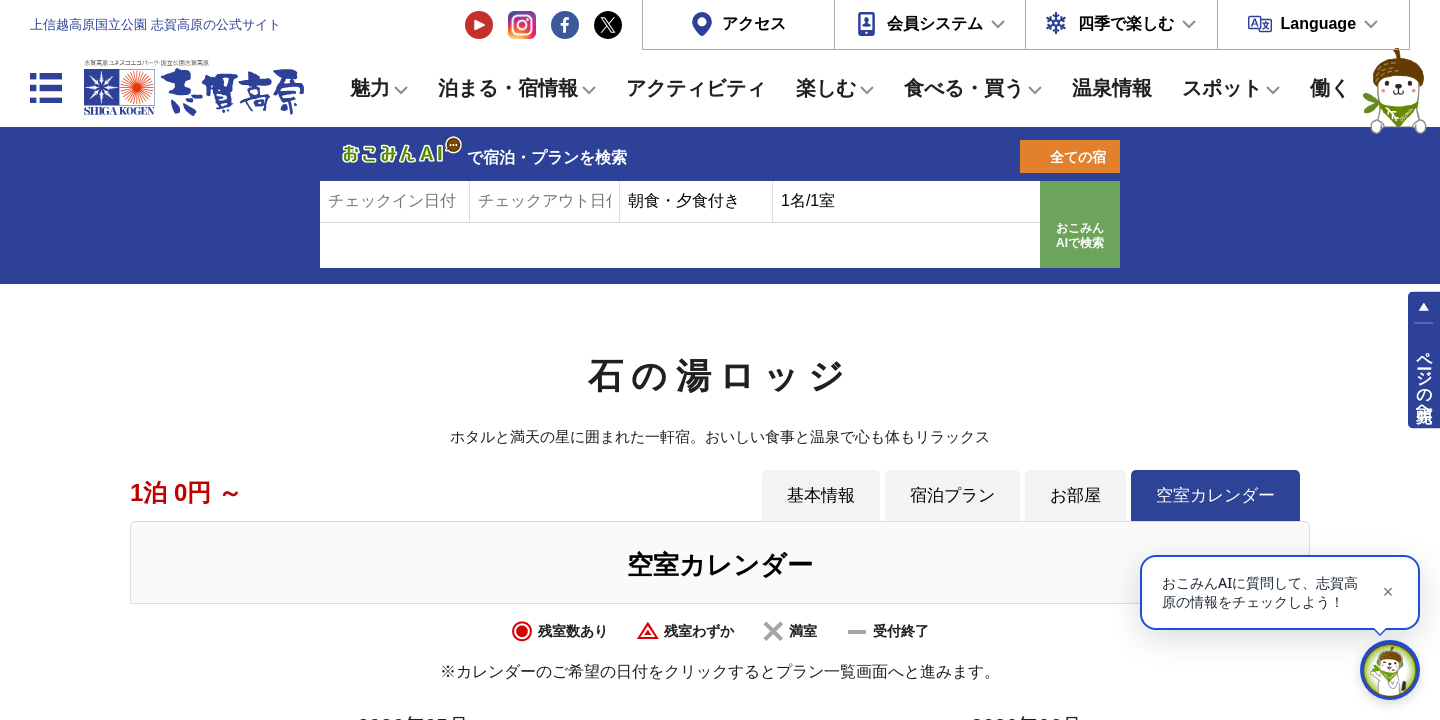 Image resolution: width=1440 pixels, height=720 pixels. I want to click on 温泉情報, so click(1112, 88).